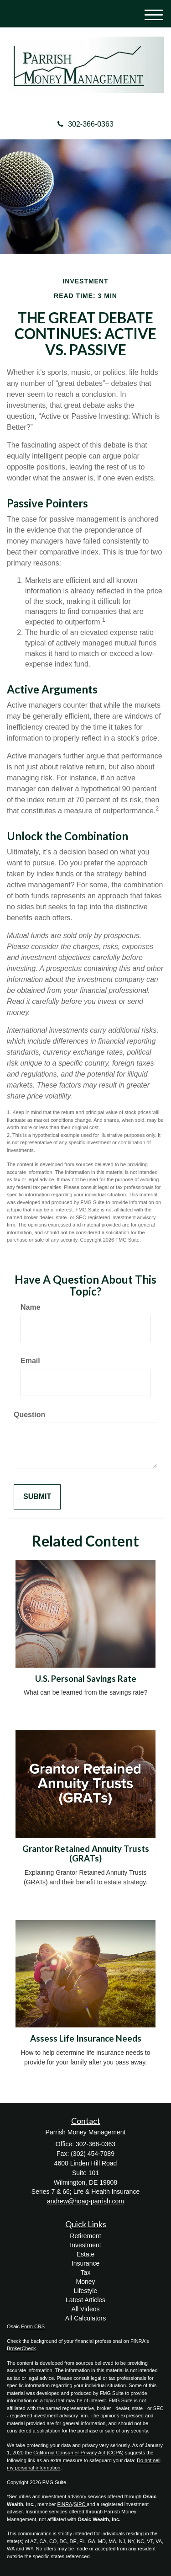 This screenshot has height=2576, width=171. I want to click on BrokerCheck, so click(21, 2348).